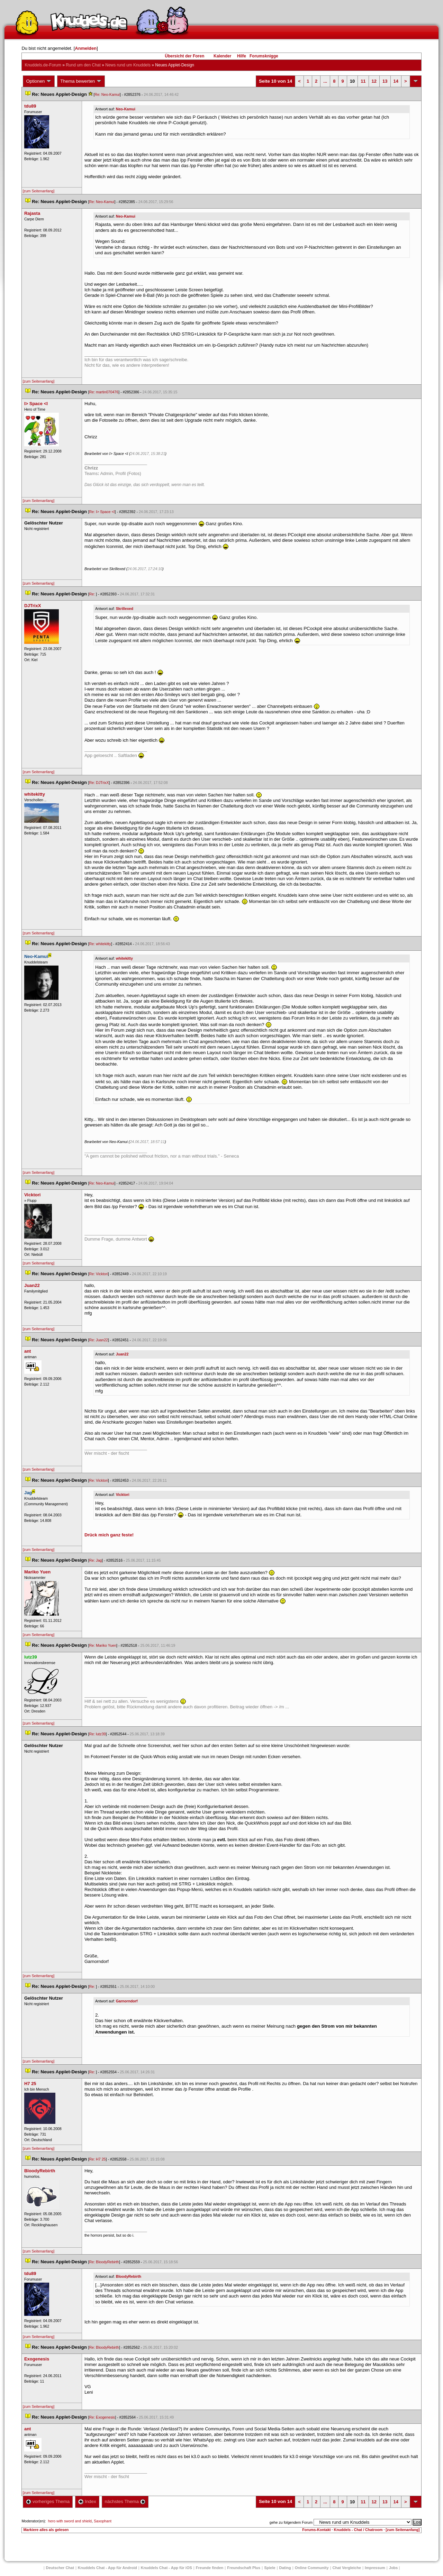 The width and height of the screenshot is (443, 2576). Describe the element at coordinates (100, 944) in the screenshot. I see `Re: whitekitty` at that location.